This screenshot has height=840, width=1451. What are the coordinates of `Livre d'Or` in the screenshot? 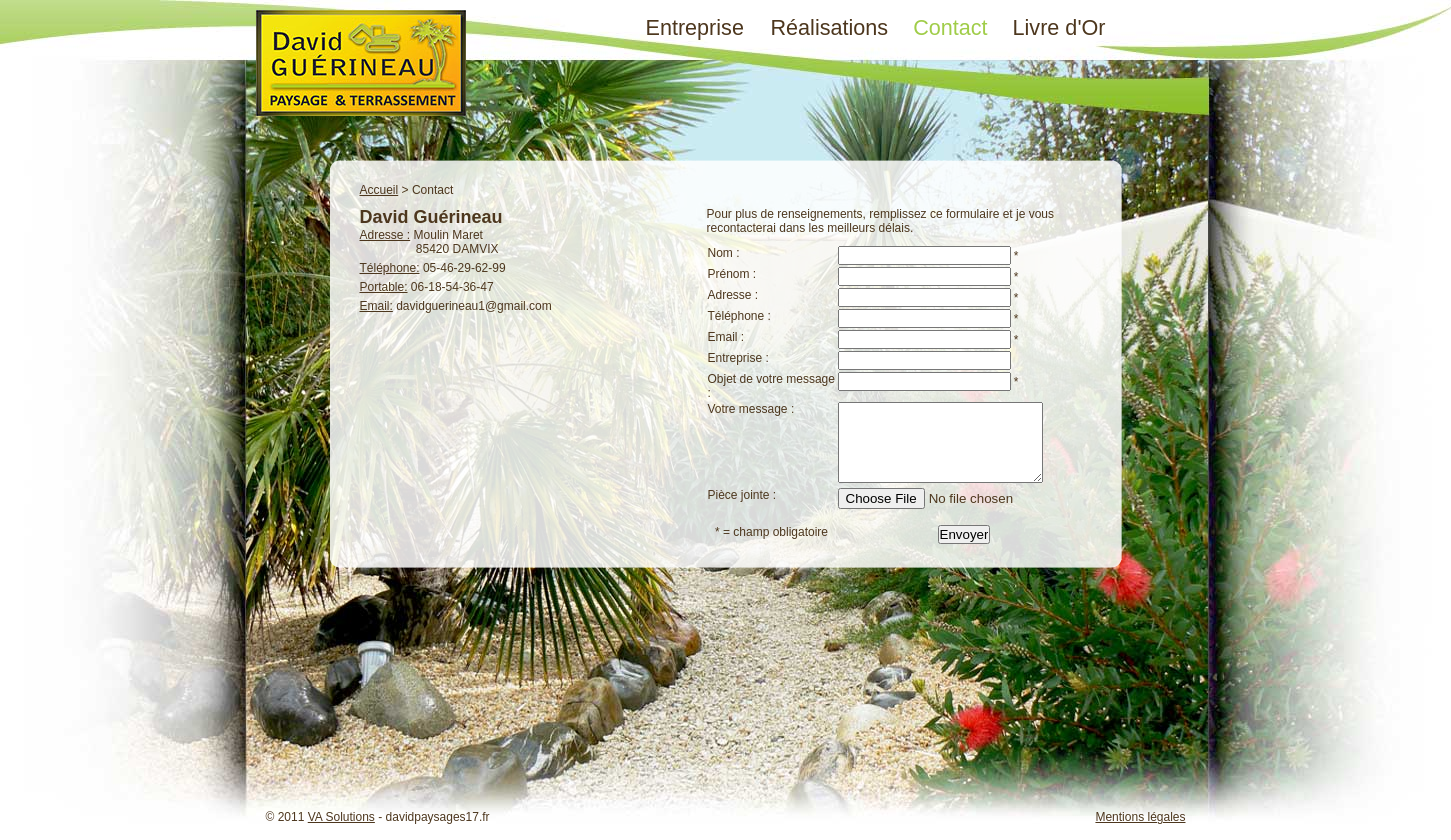 It's located at (1059, 27).